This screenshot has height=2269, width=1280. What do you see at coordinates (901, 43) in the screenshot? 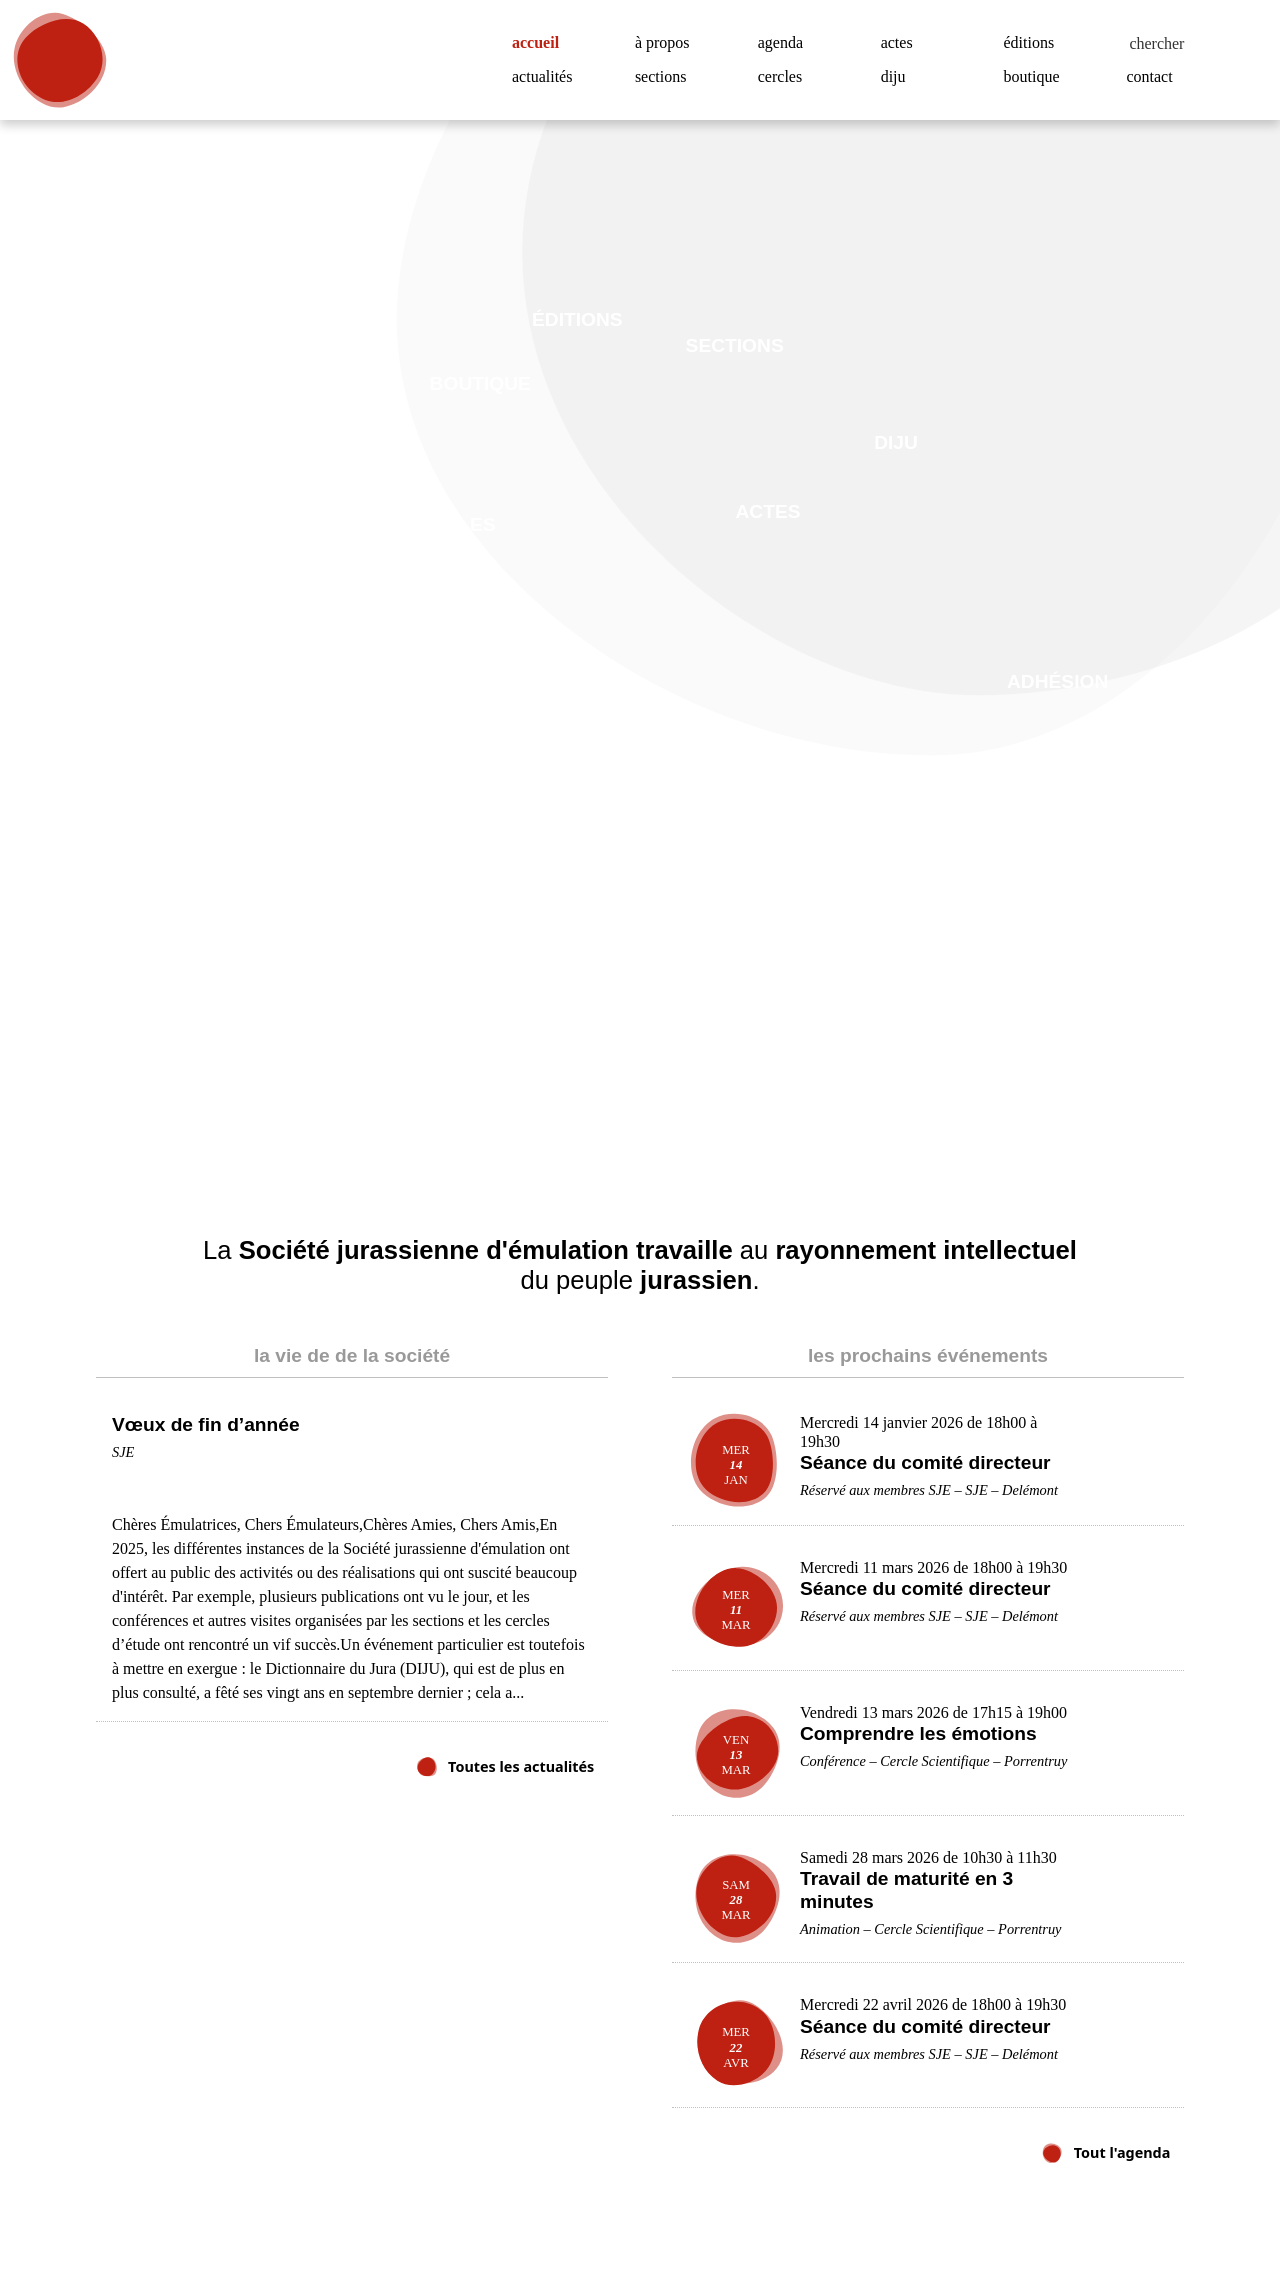
I see `actes` at bounding box center [901, 43].